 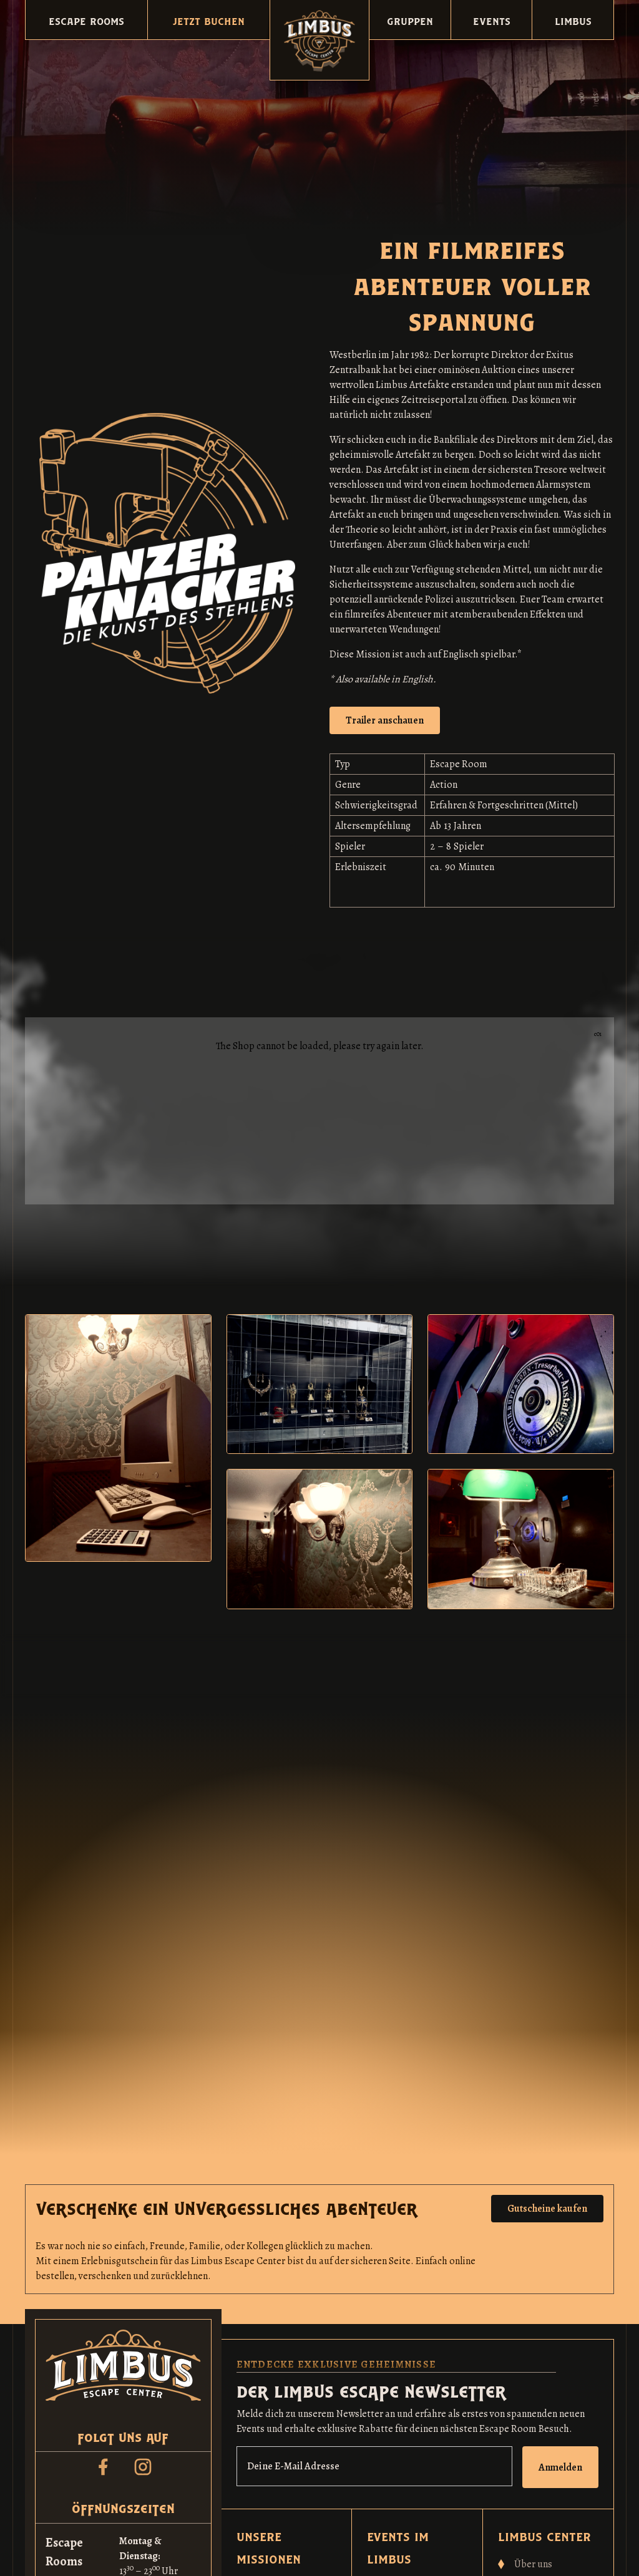 What do you see at coordinates (86, 19) in the screenshot?
I see `[button]` at bounding box center [86, 19].